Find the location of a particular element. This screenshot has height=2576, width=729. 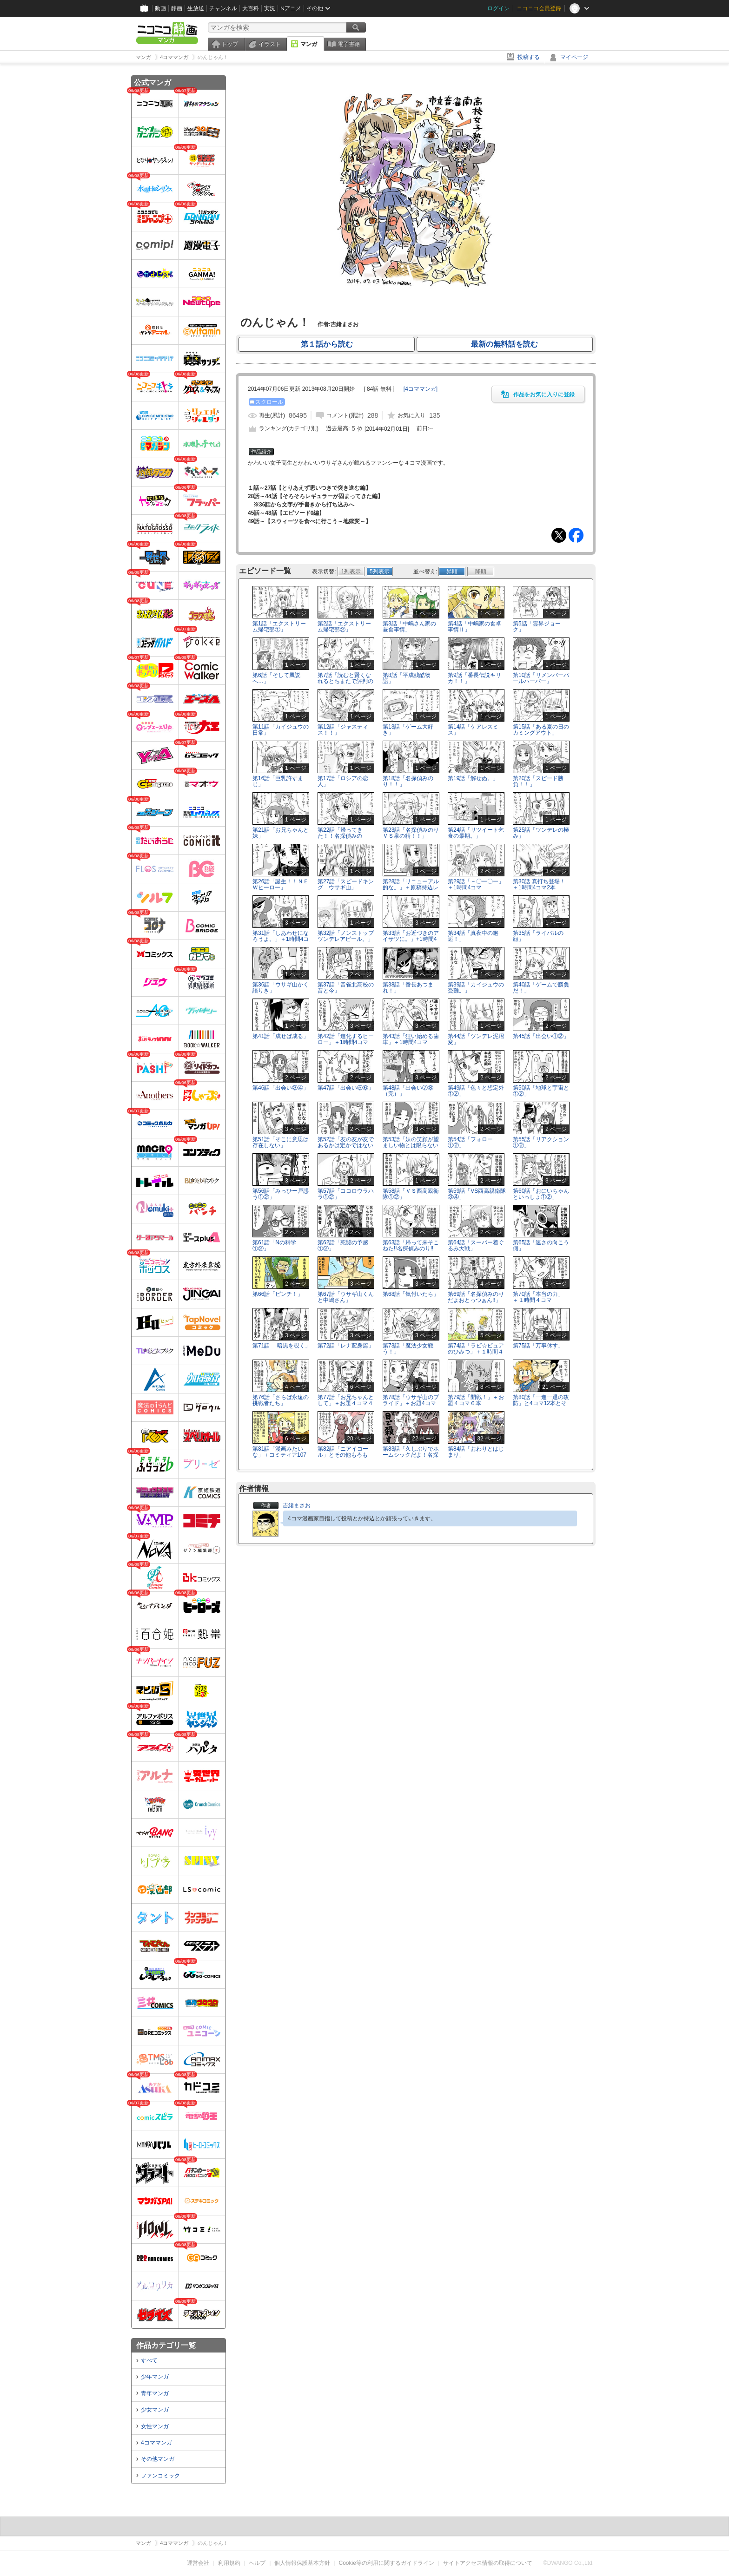

第21話「お兄ちゃんと妹」 is located at coordinates (280, 833).